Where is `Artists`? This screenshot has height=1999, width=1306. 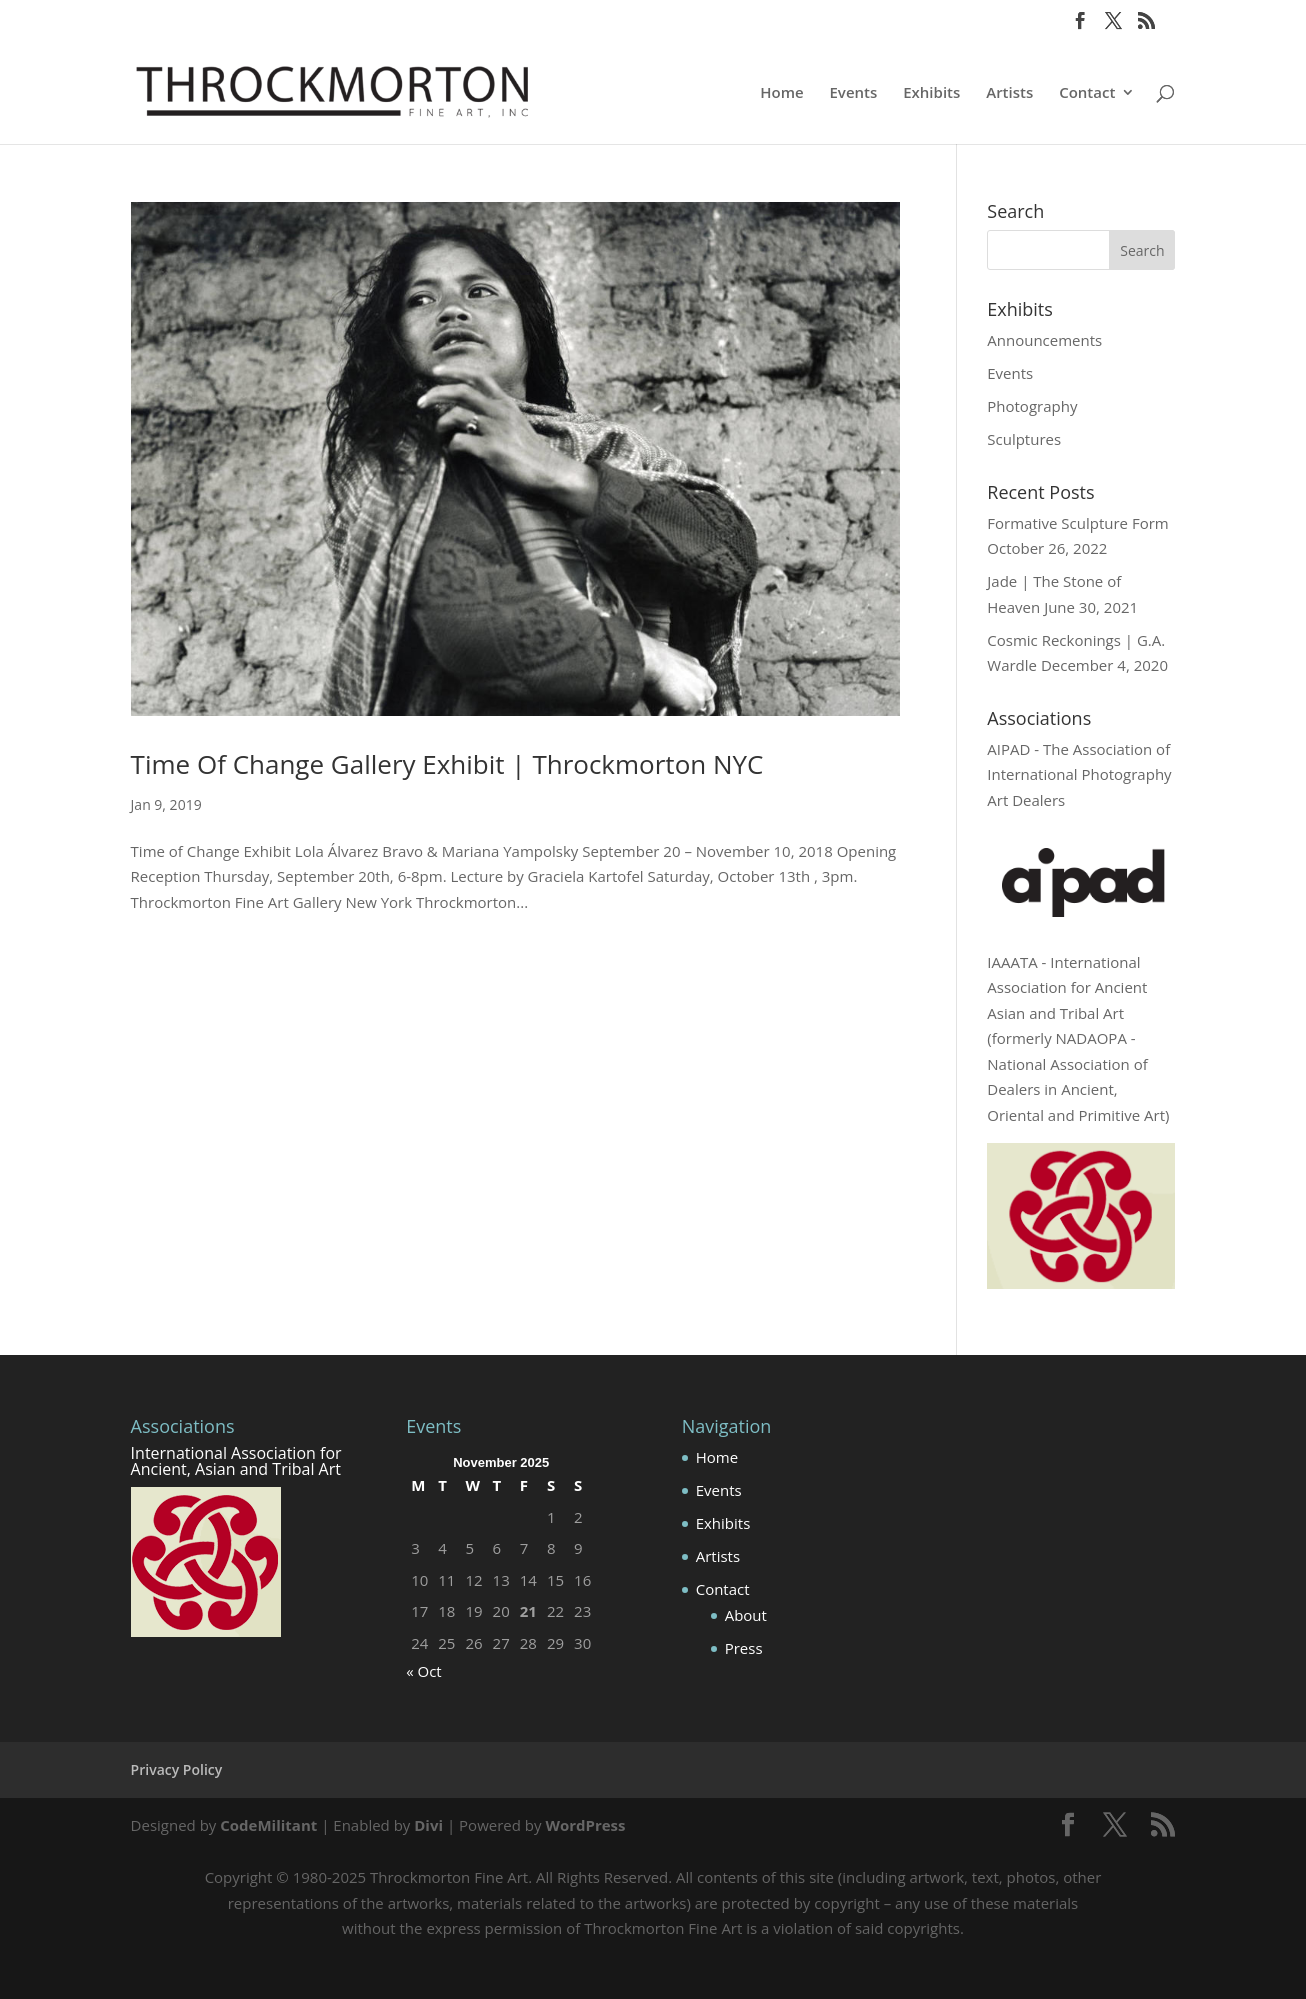
Artists is located at coordinates (1009, 93).